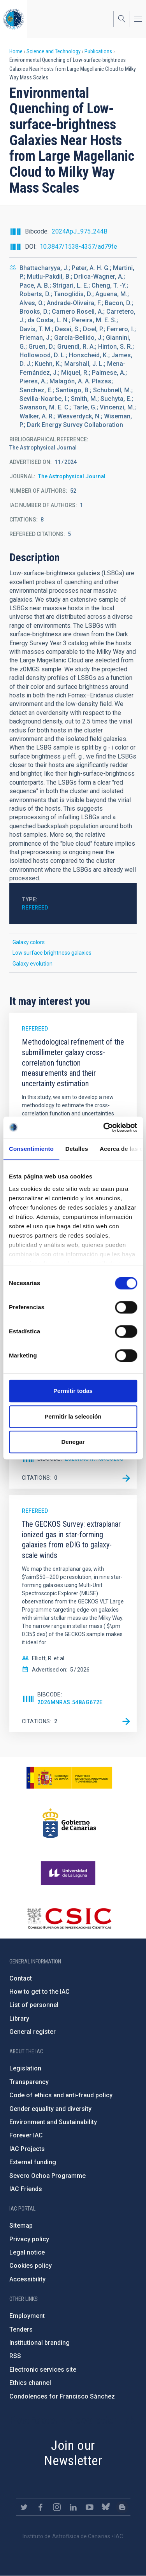  I want to click on Institutional branding, so click(39, 2342).